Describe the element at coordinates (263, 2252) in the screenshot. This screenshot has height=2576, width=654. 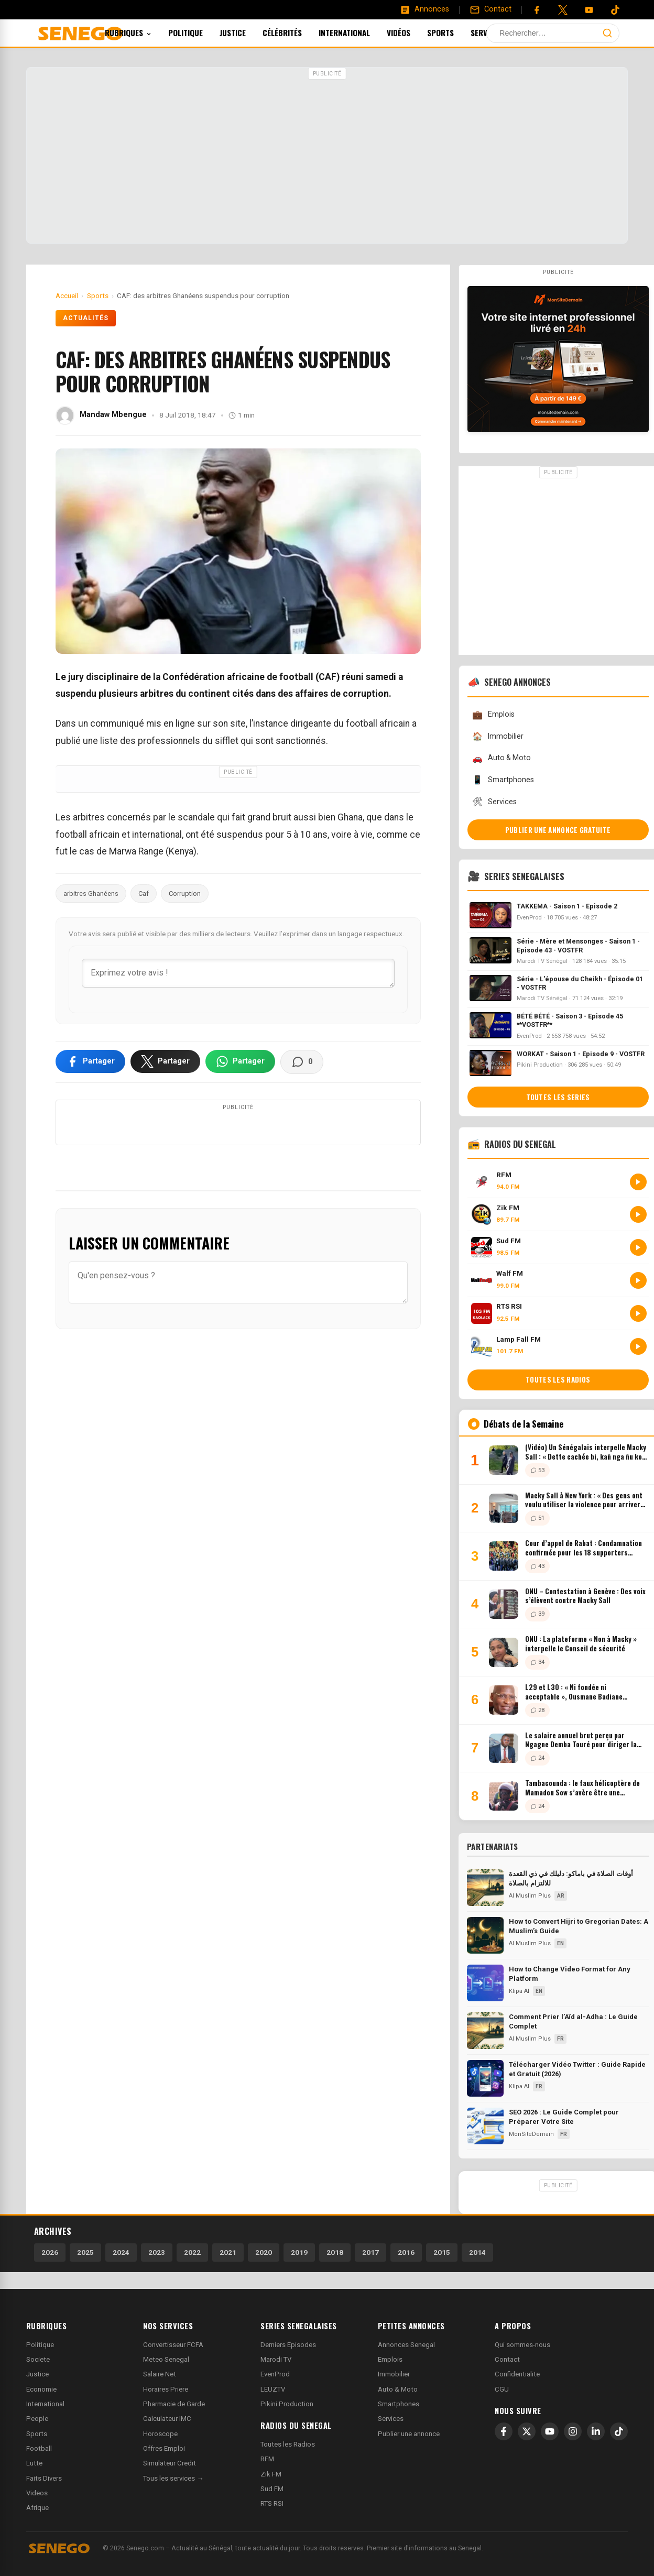
I see `2020` at that location.